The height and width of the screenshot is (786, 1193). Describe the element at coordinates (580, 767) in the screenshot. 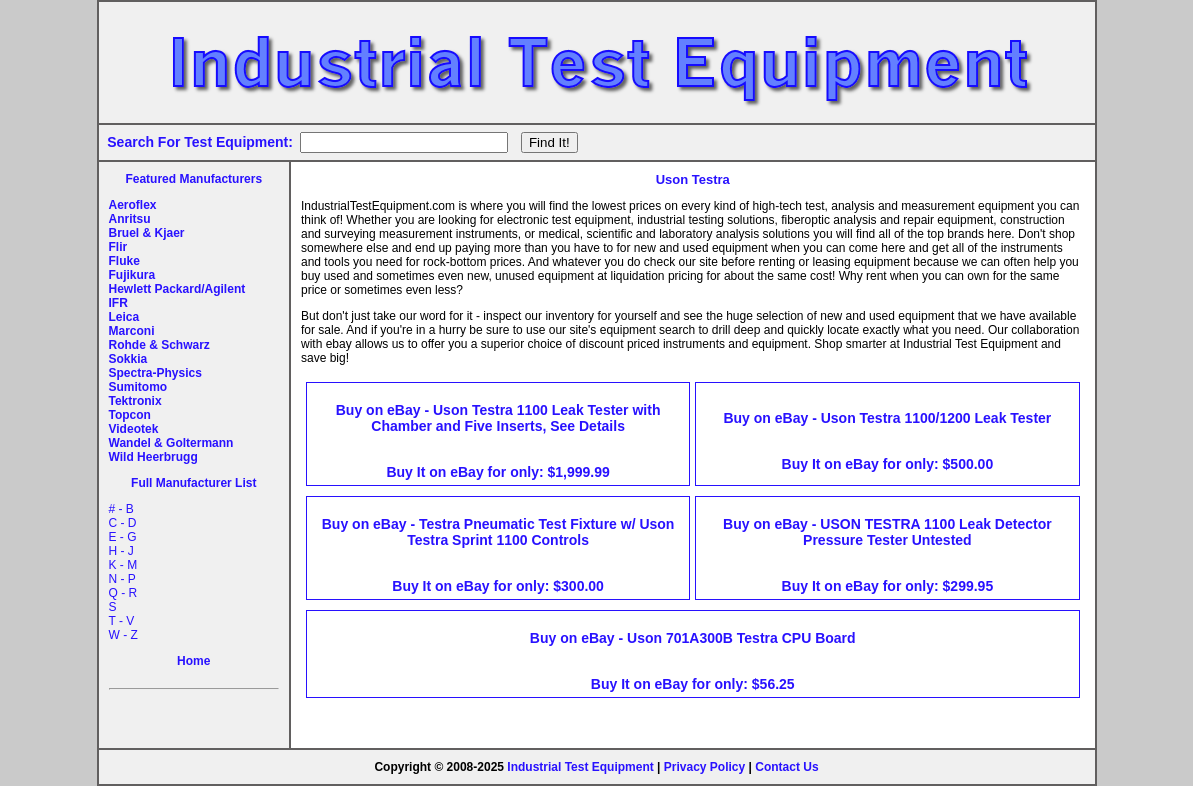

I see `Industrial Test Equipment` at that location.